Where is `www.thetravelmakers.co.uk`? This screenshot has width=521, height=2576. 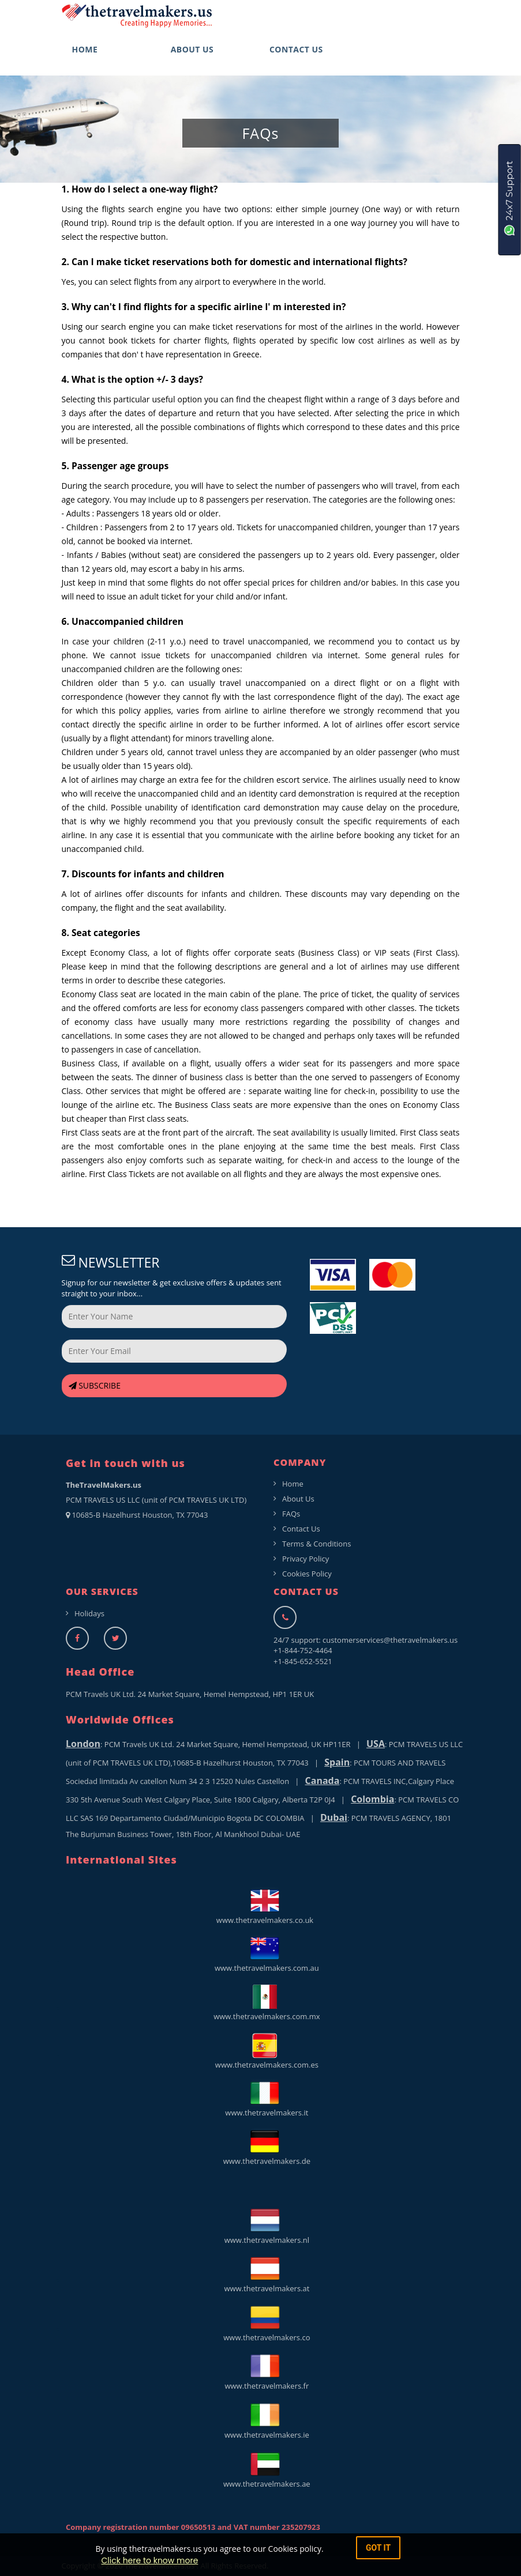 www.thetravelmakers.co.uk is located at coordinates (264, 1905).